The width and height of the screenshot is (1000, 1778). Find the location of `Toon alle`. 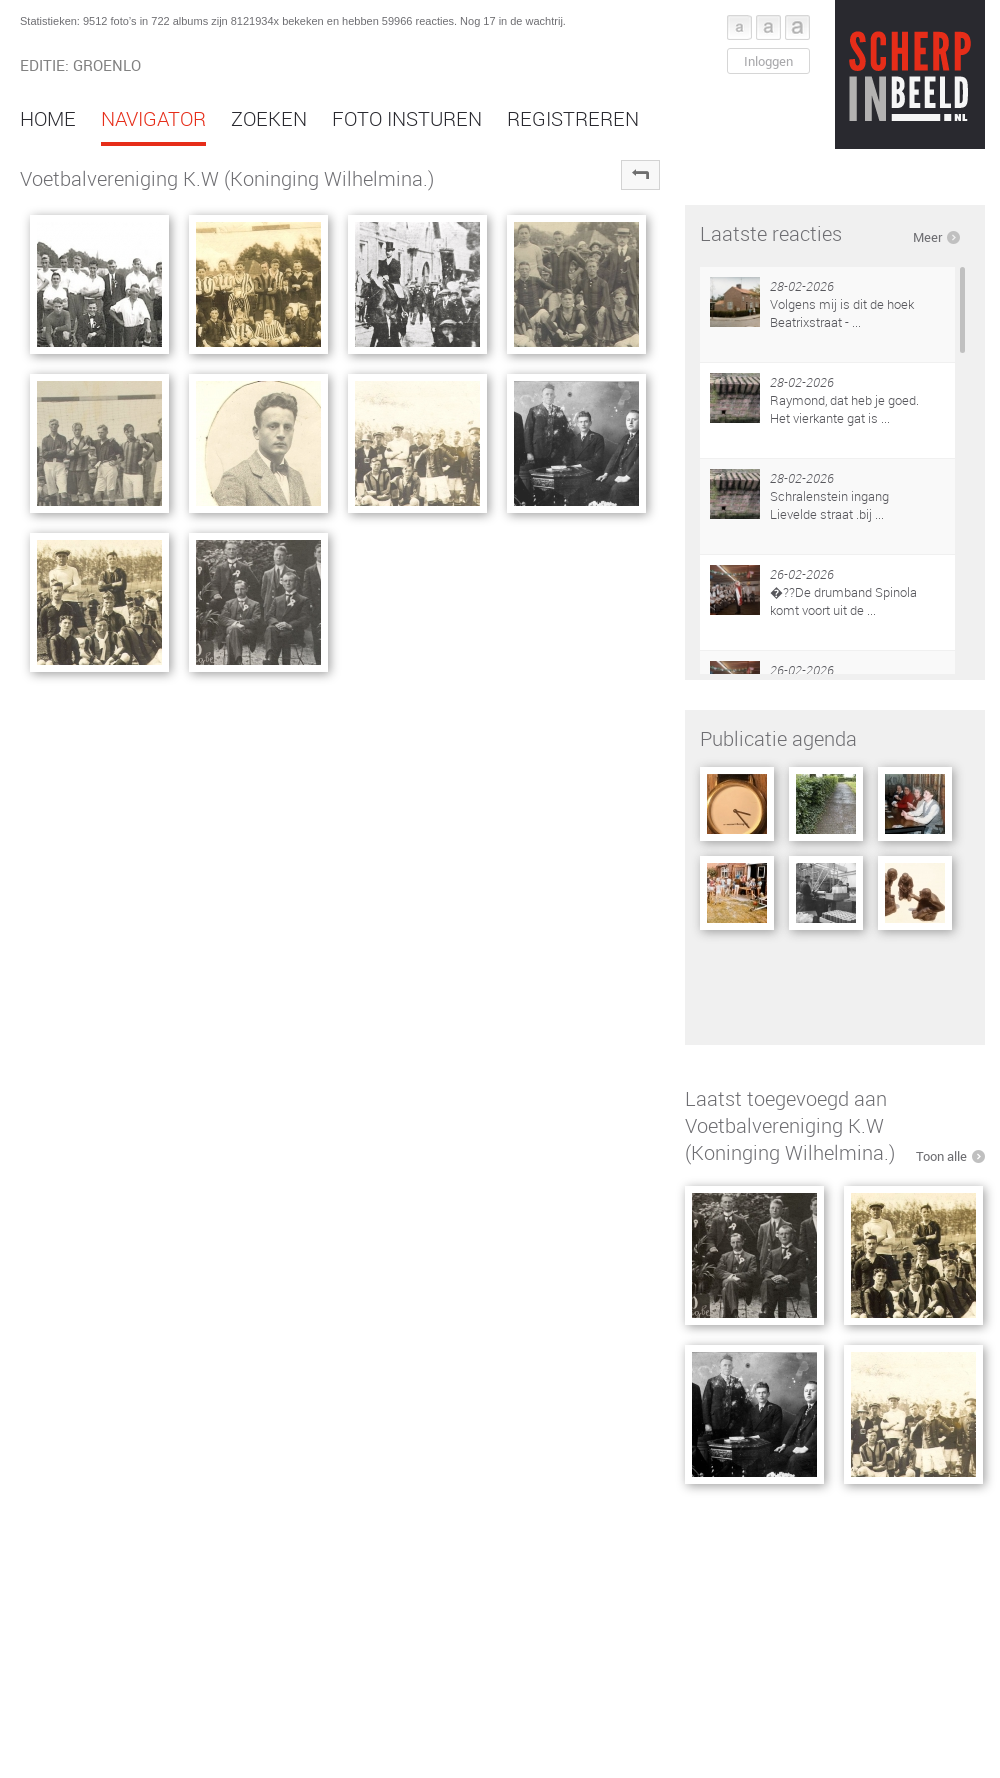

Toon alle is located at coordinates (941, 1156).